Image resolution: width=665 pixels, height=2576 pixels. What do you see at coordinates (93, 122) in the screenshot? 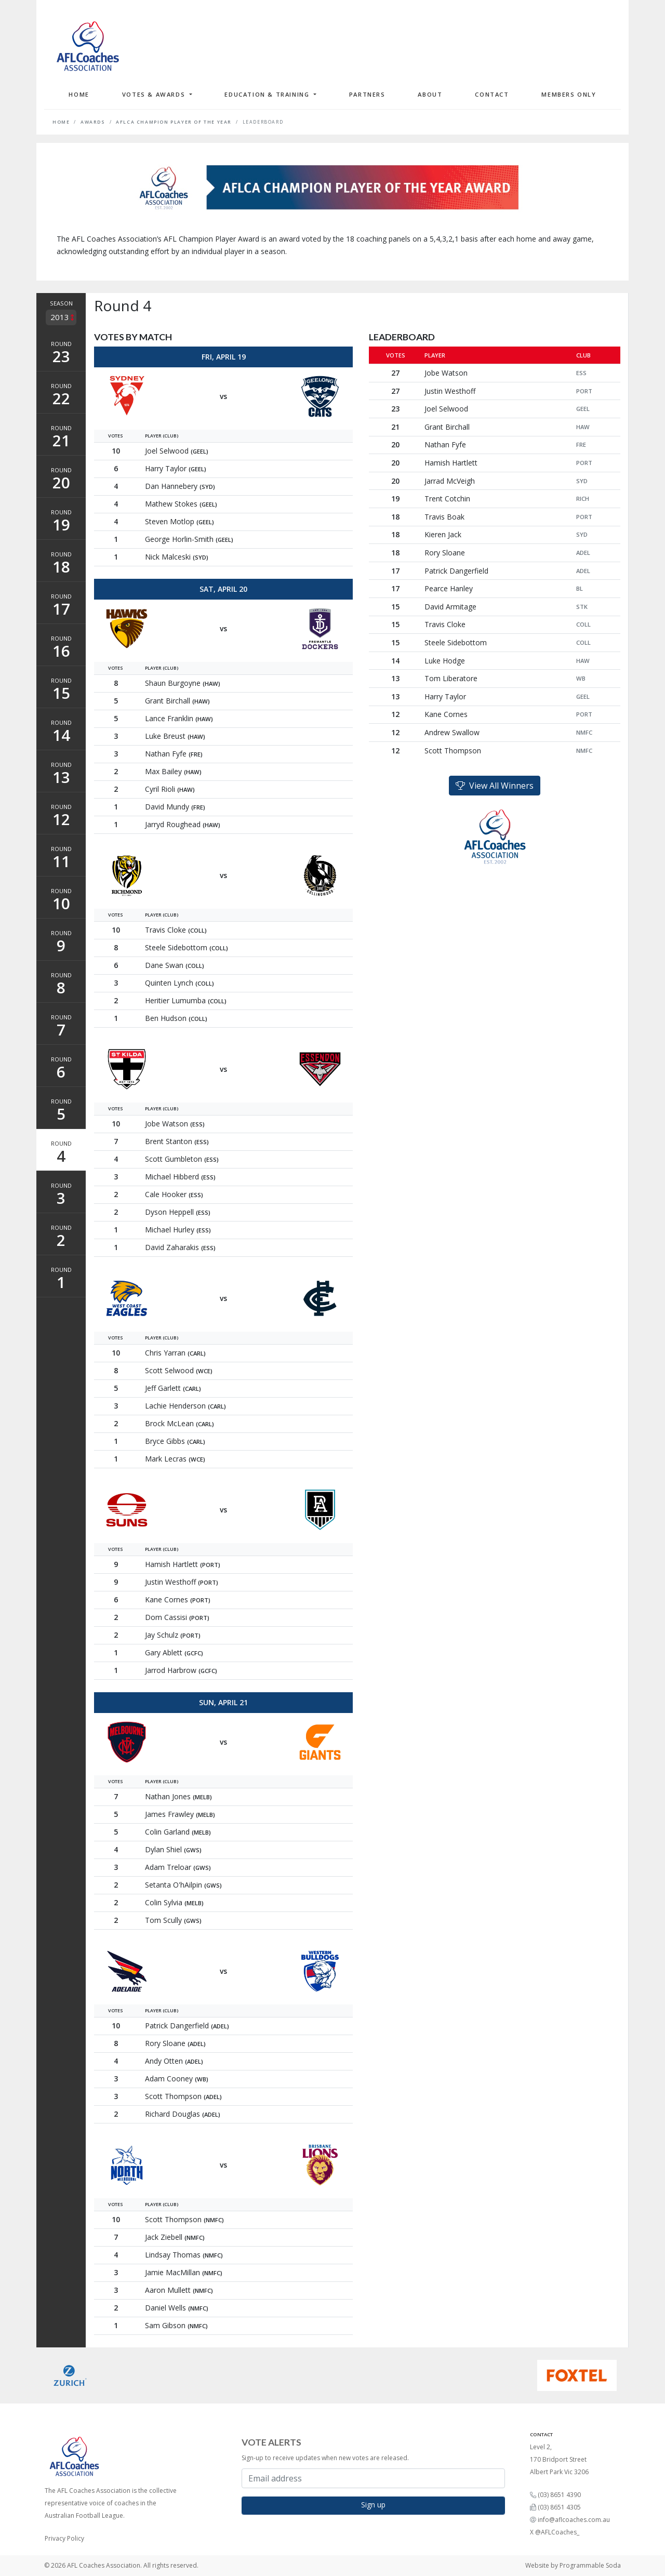
I see `Awards` at bounding box center [93, 122].